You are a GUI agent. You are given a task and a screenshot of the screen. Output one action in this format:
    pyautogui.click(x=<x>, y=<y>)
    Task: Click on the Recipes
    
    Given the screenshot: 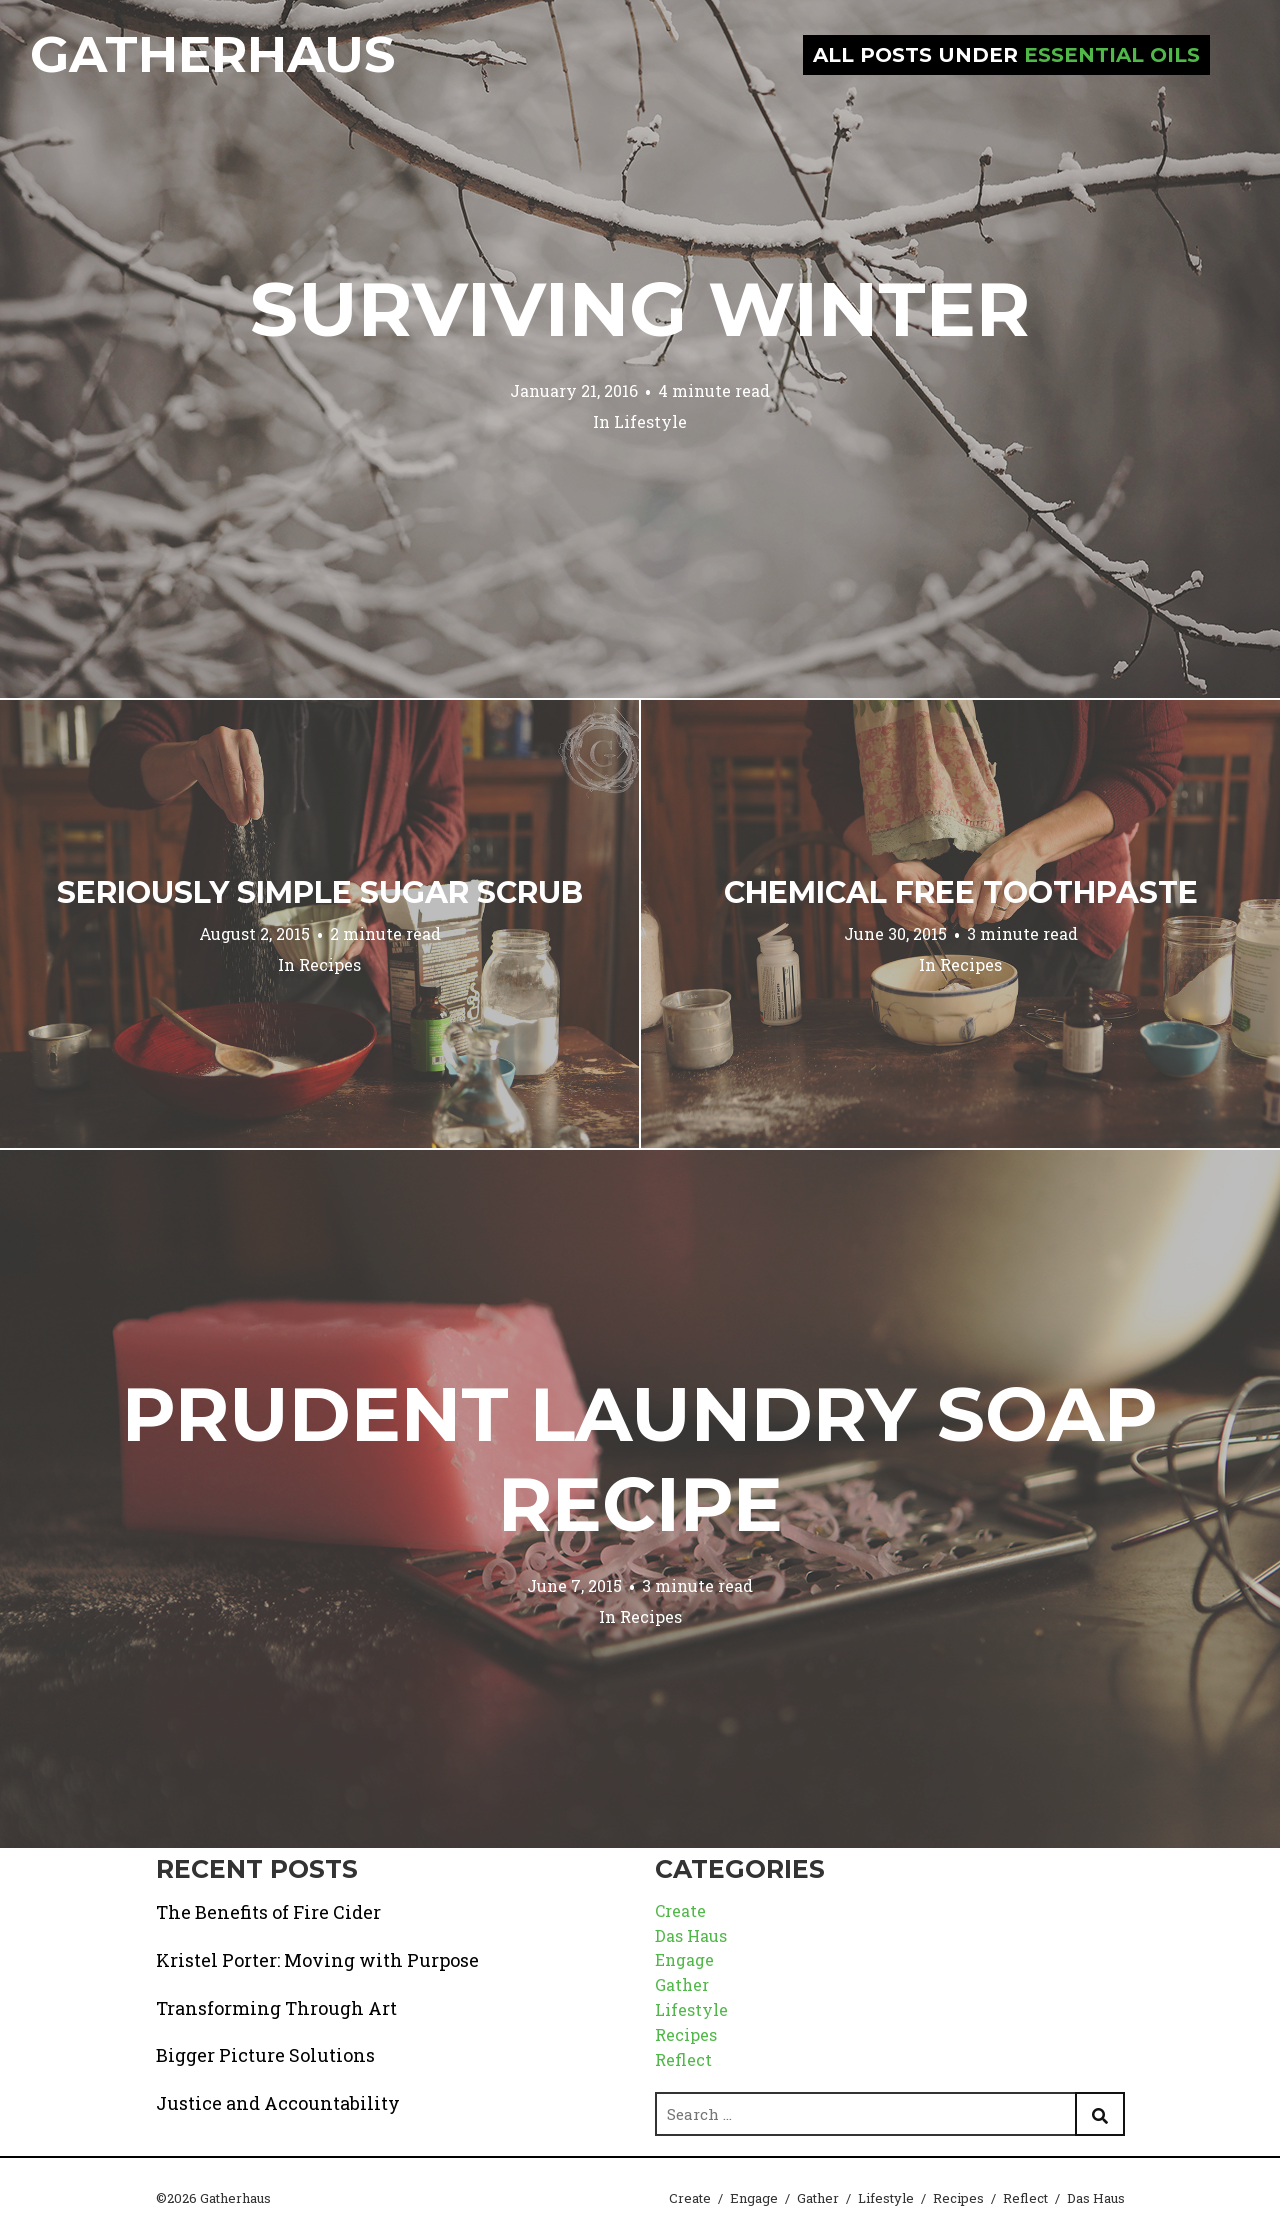 What is the action you would take?
    pyautogui.click(x=330, y=964)
    